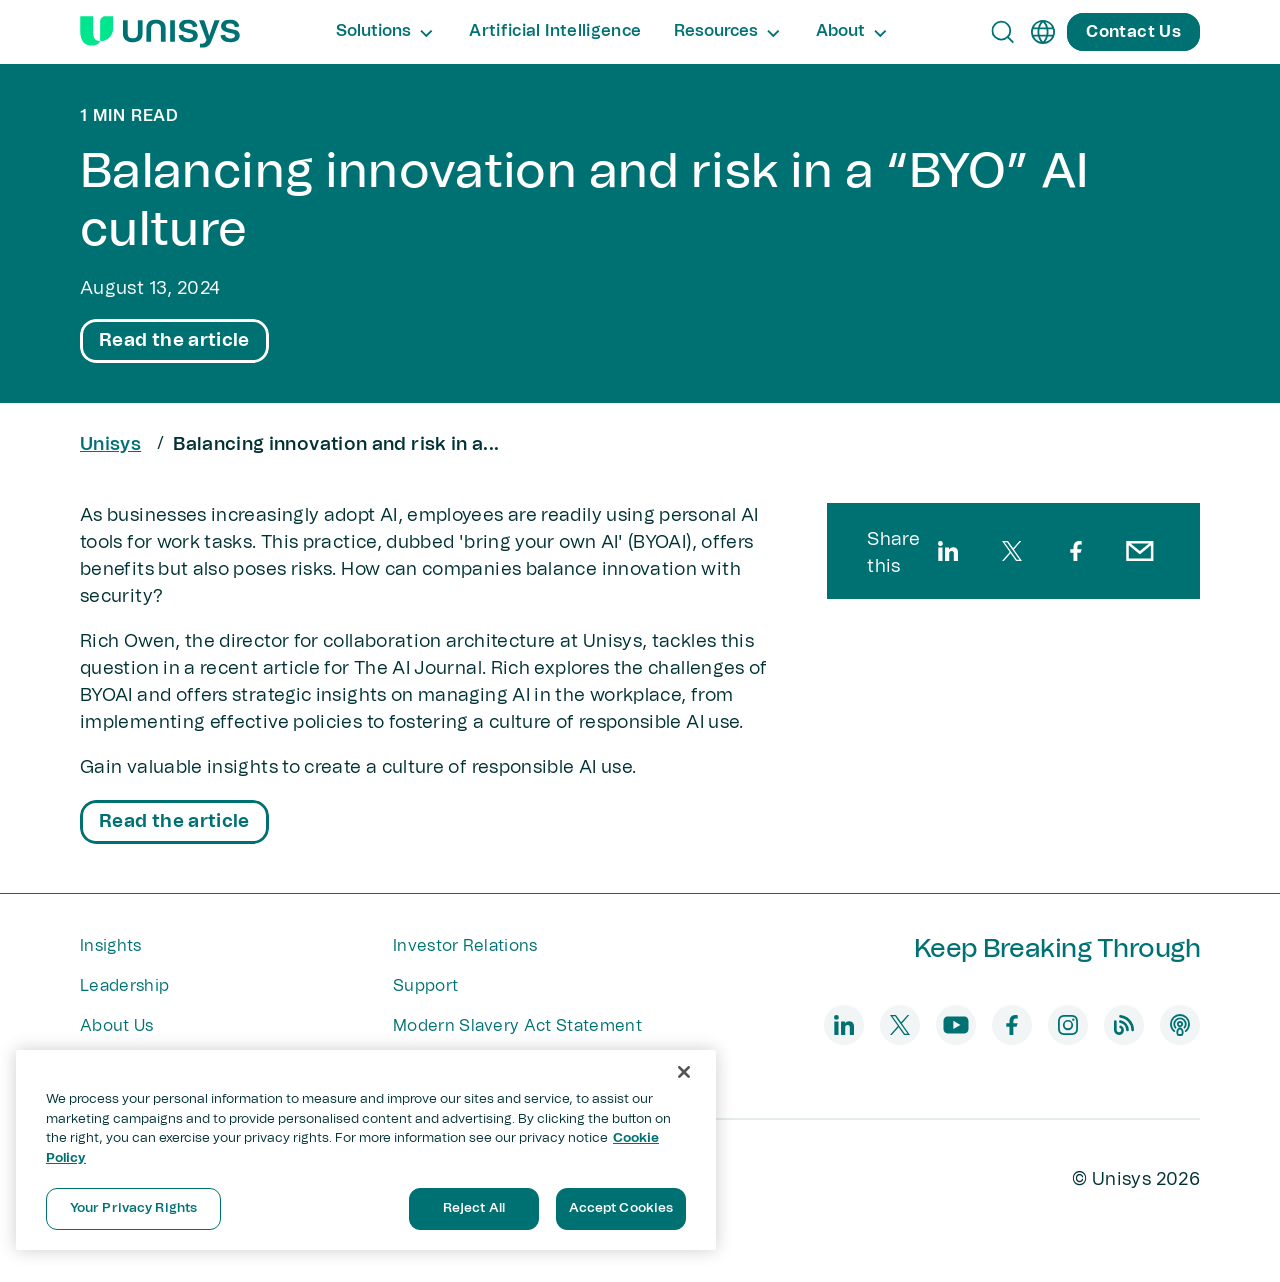 Image resolution: width=1280 pixels, height=1282 pixels. Describe the element at coordinates (124, 986) in the screenshot. I see `Leadership` at that location.